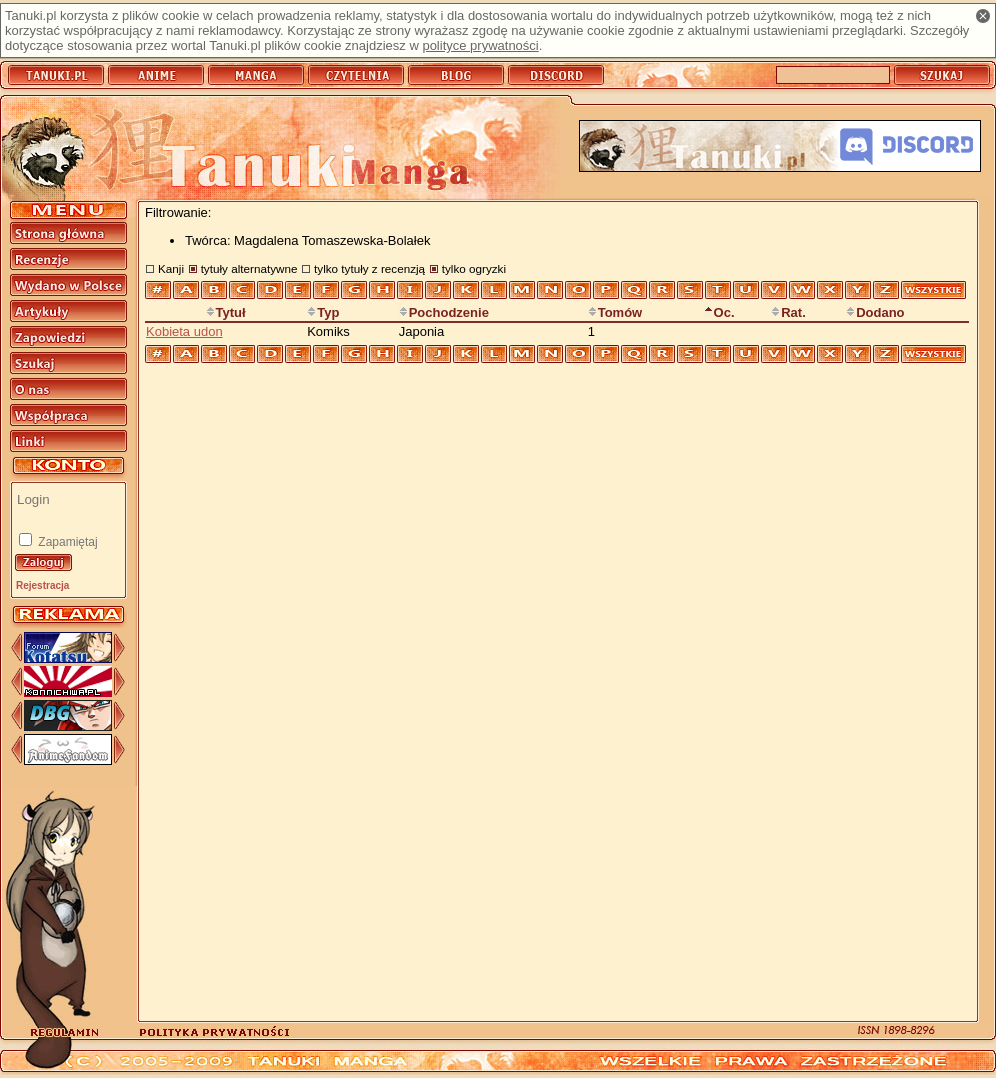 This screenshot has width=996, height=1078. Describe the element at coordinates (226, 312) in the screenshot. I see `Tytuł` at that location.